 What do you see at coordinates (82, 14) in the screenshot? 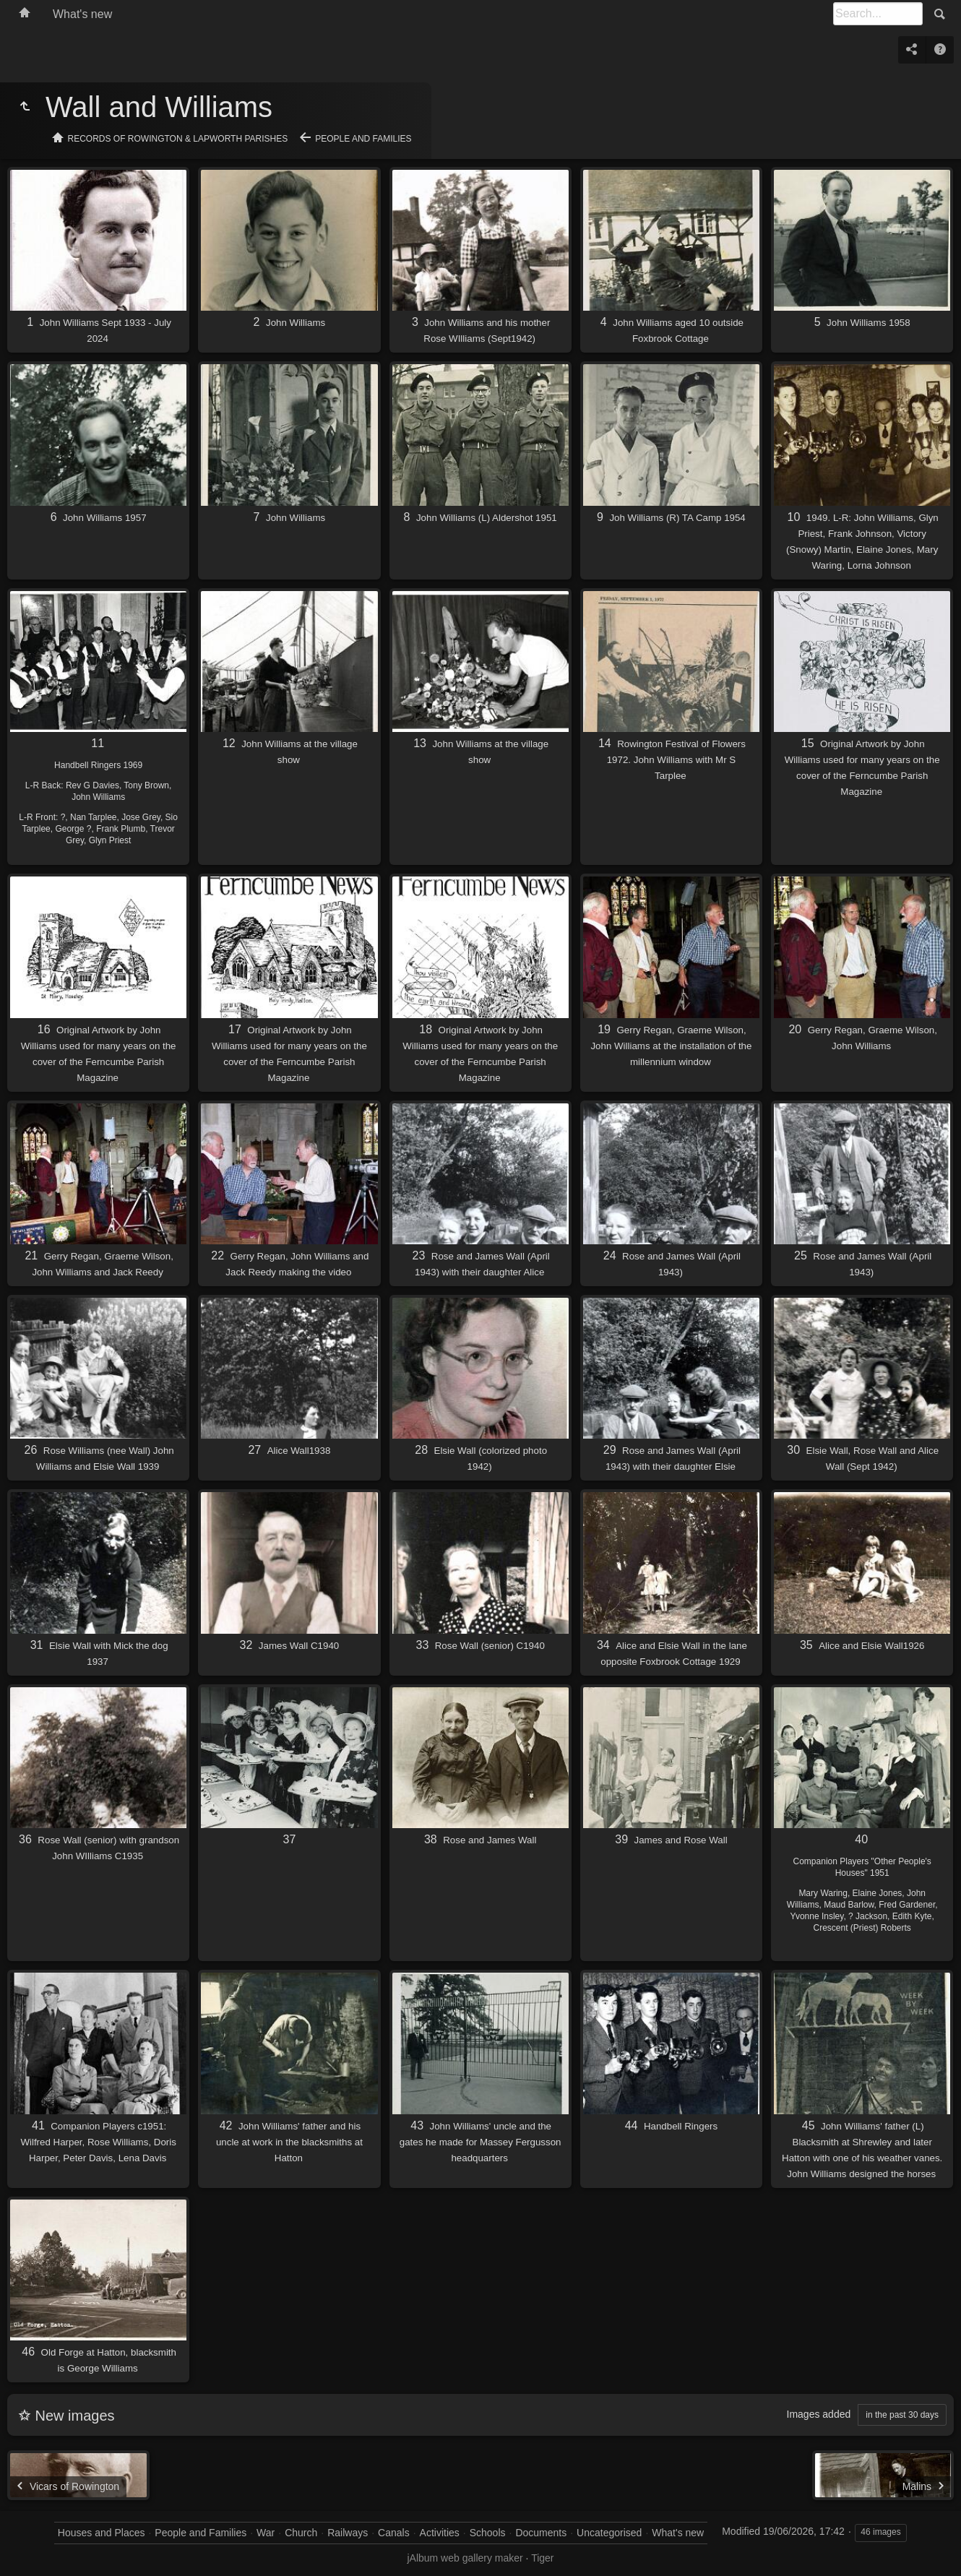
I see `What's new` at bounding box center [82, 14].